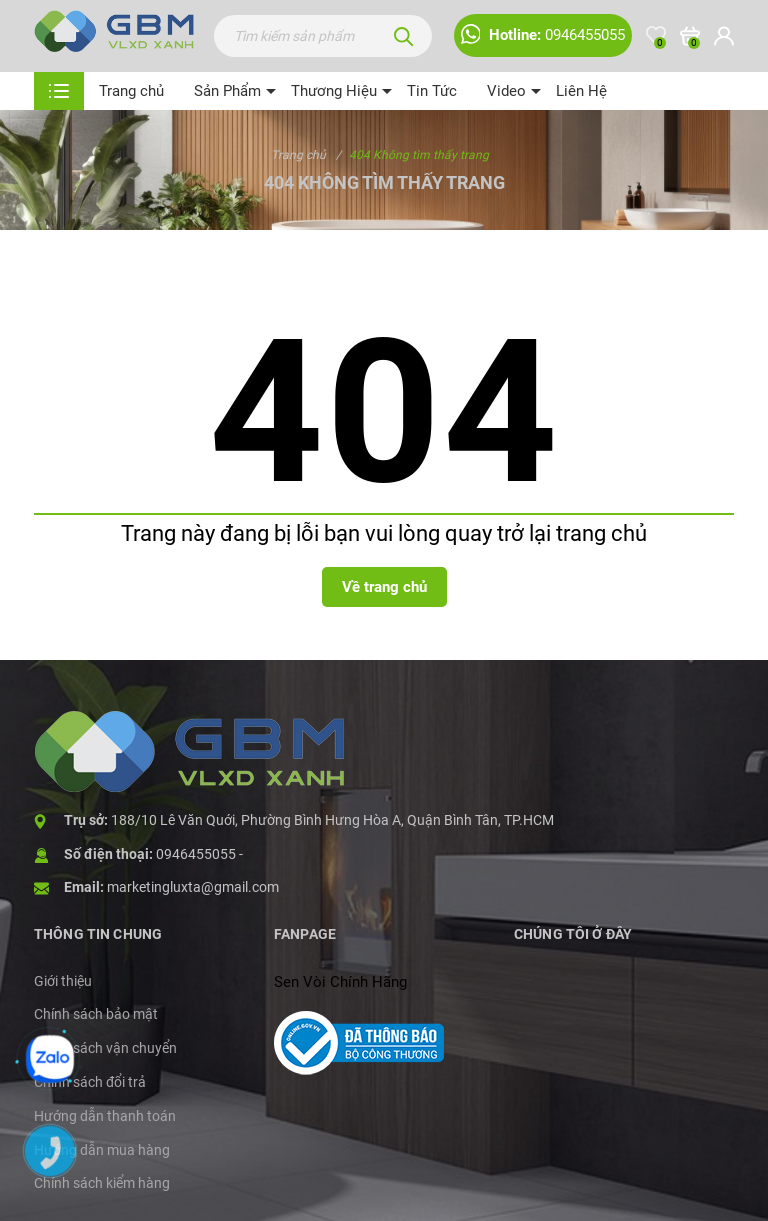 The width and height of the screenshot is (768, 1221). What do you see at coordinates (102, 1150) in the screenshot?
I see `Hướng dẫn mua hàng` at bounding box center [102, 1150].